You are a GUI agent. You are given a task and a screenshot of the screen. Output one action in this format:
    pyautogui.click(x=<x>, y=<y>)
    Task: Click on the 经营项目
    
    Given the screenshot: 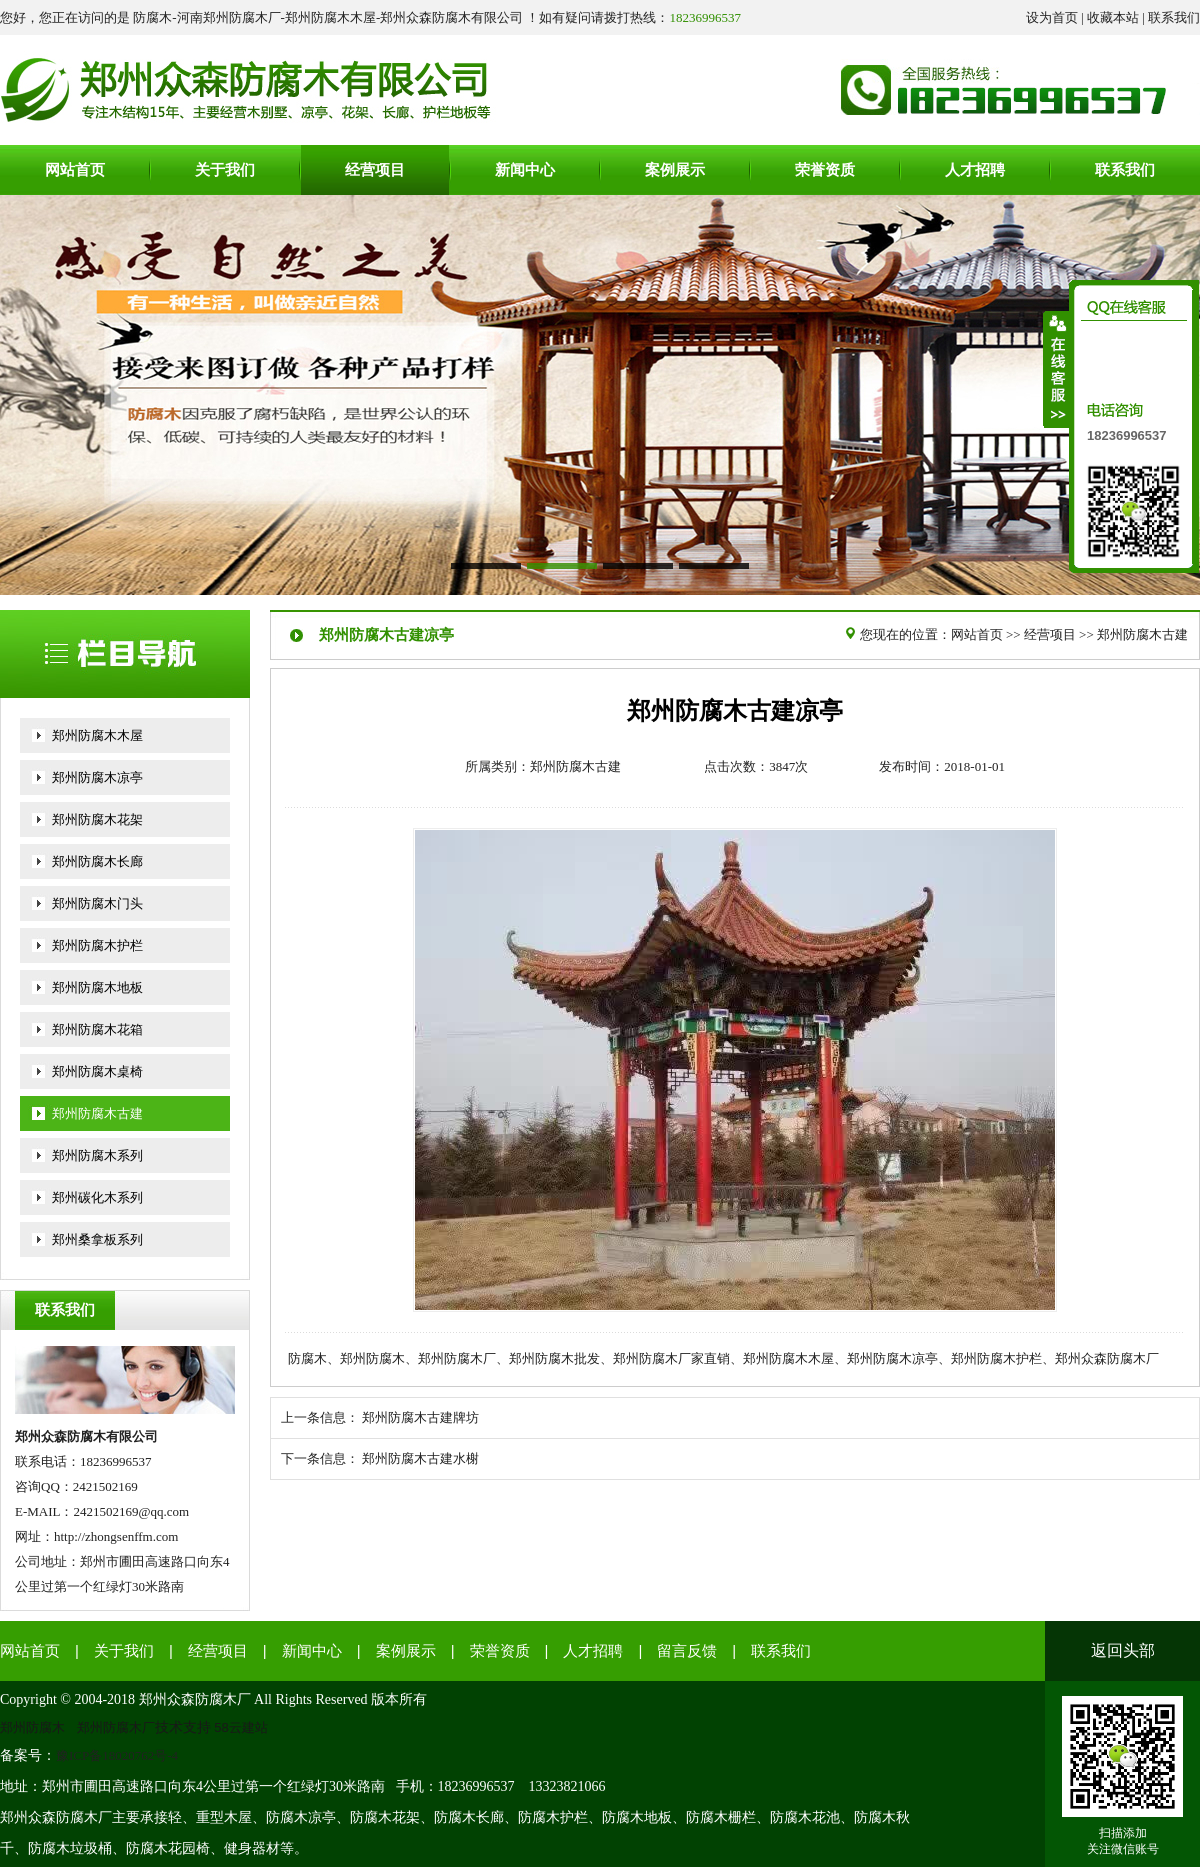 What is the action you would take?
    pyautogui.click(x=1050, y=634)
    